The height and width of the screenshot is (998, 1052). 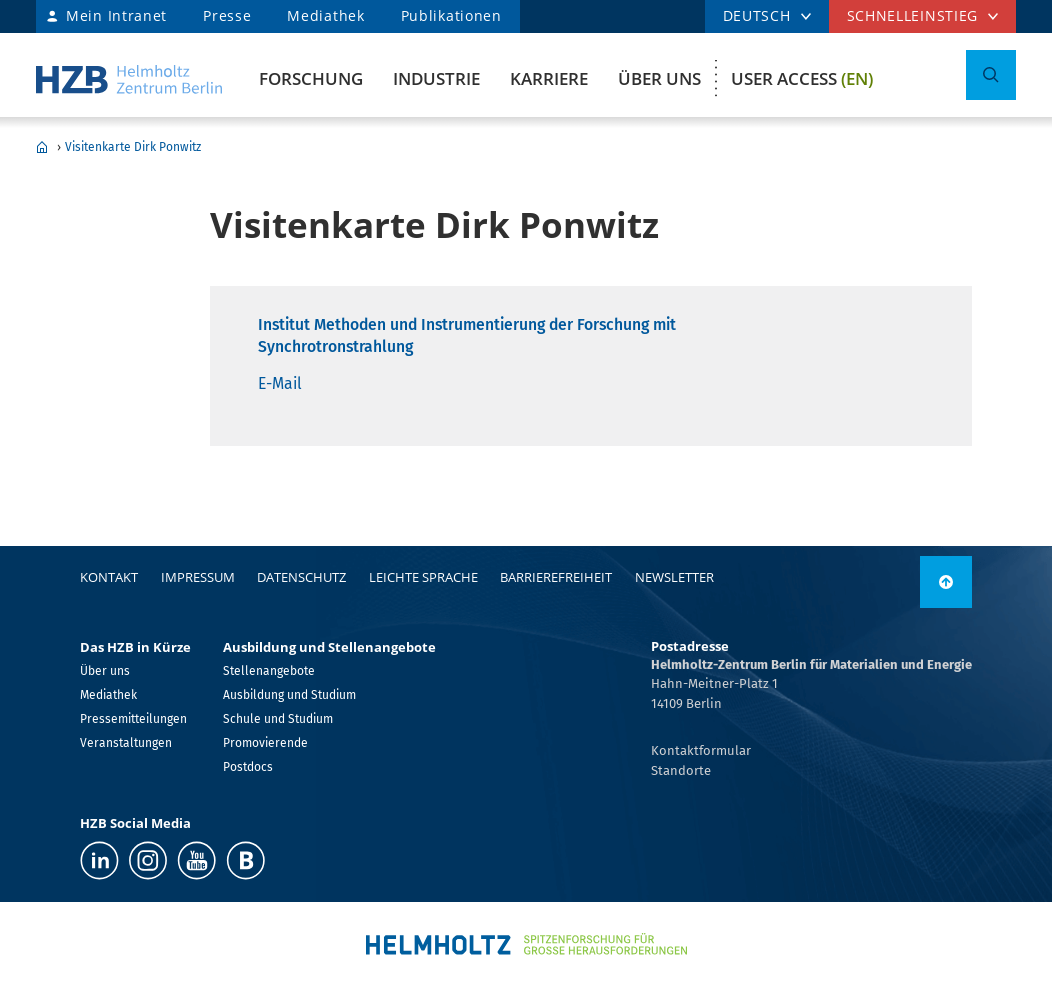 What do you see at coordinates (248, 767) in the screenshot?
I see `Postdocs` at bounding box center [248, 767].